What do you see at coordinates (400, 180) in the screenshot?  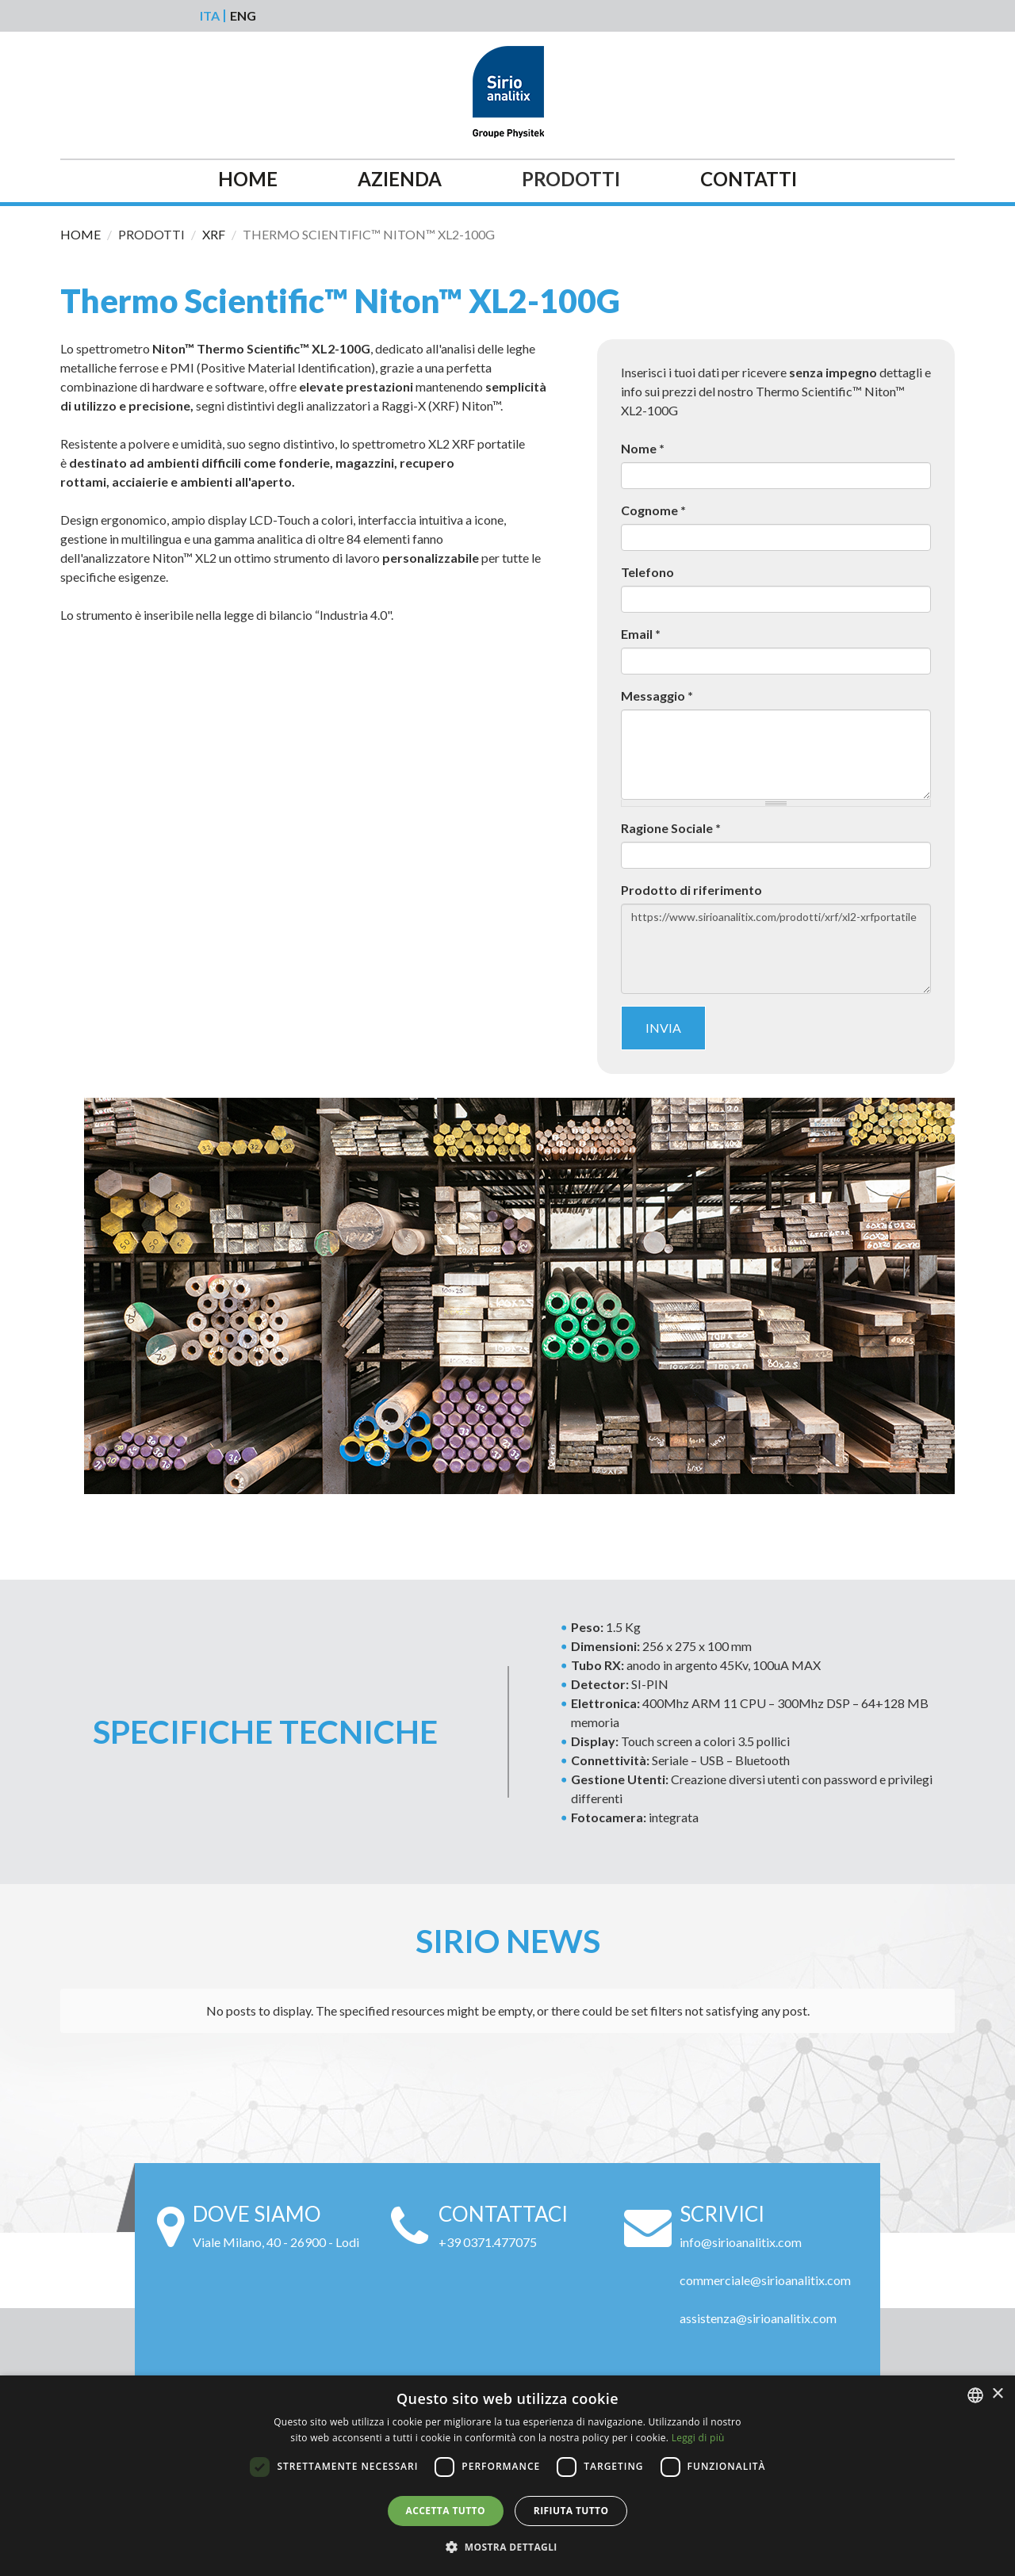 I see `Azienda` at bounding box center [400, 180].